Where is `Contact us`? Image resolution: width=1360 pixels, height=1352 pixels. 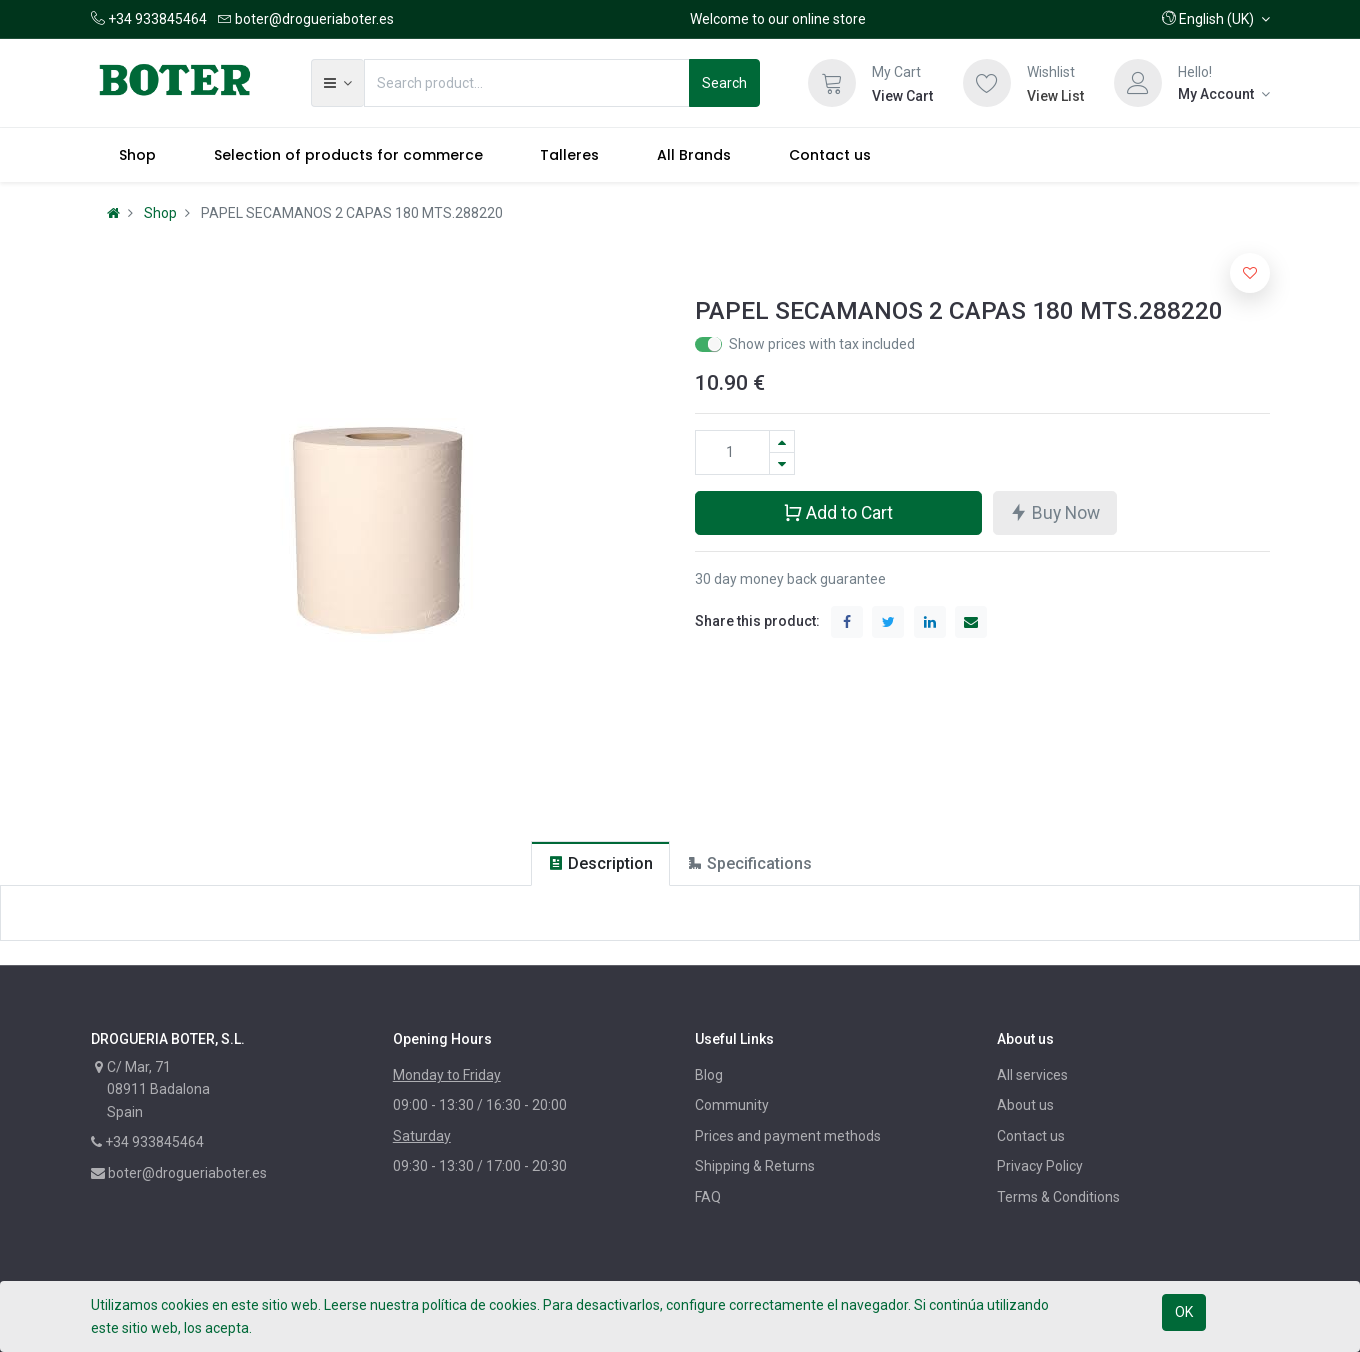
Contact us is located at coordinates (1031, 1136).